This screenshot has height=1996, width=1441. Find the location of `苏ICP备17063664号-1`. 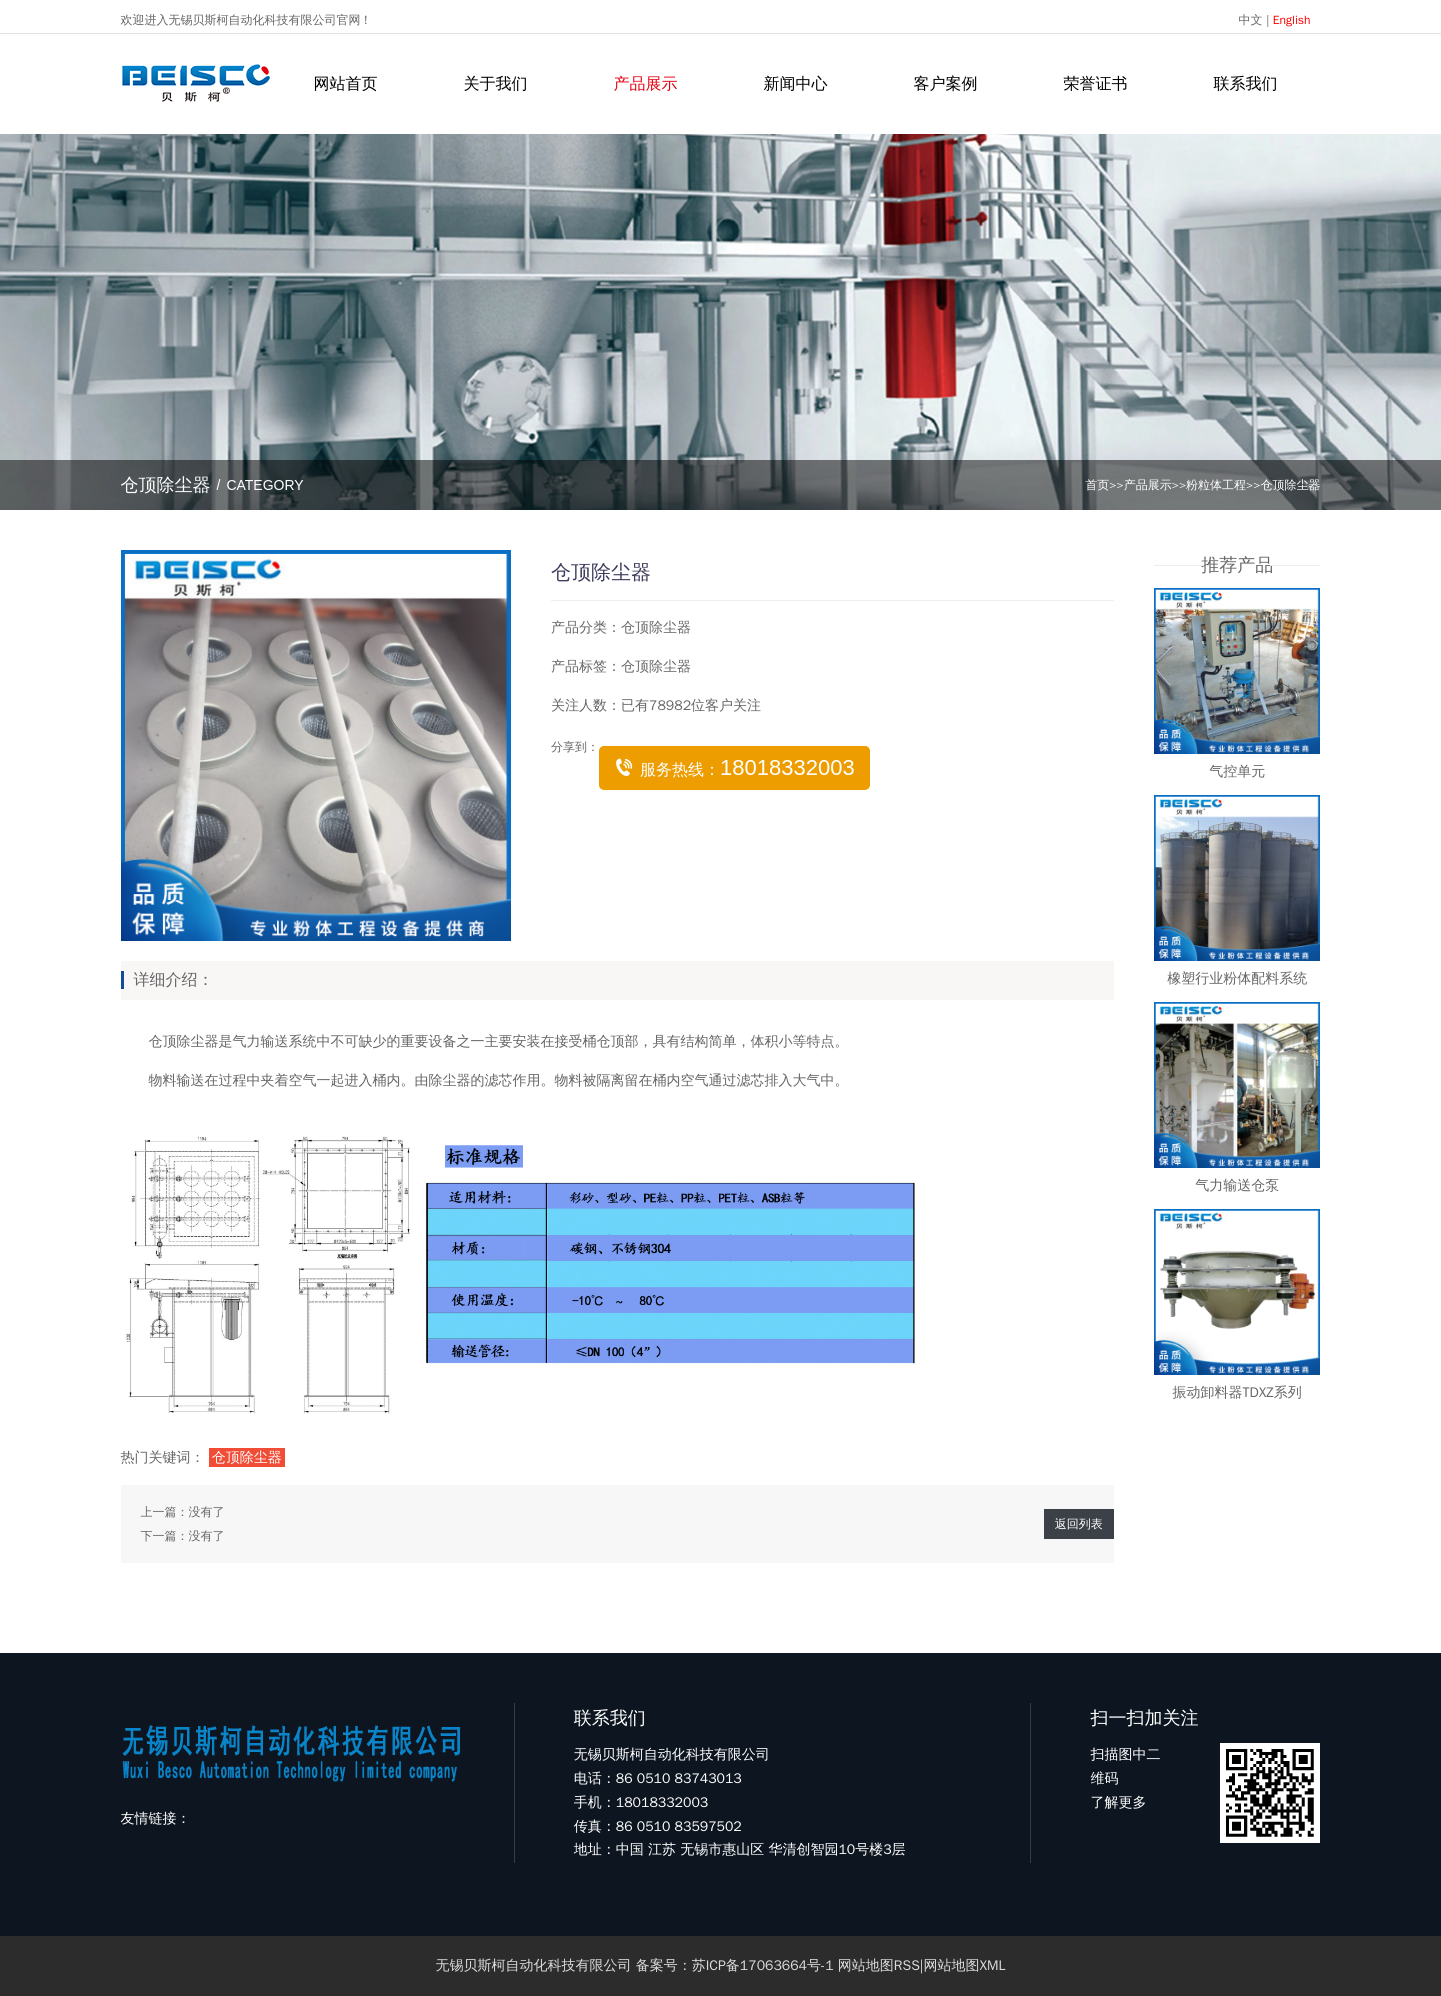

苏ICP备17063664号-1 is located at coordinates (763, 1965).